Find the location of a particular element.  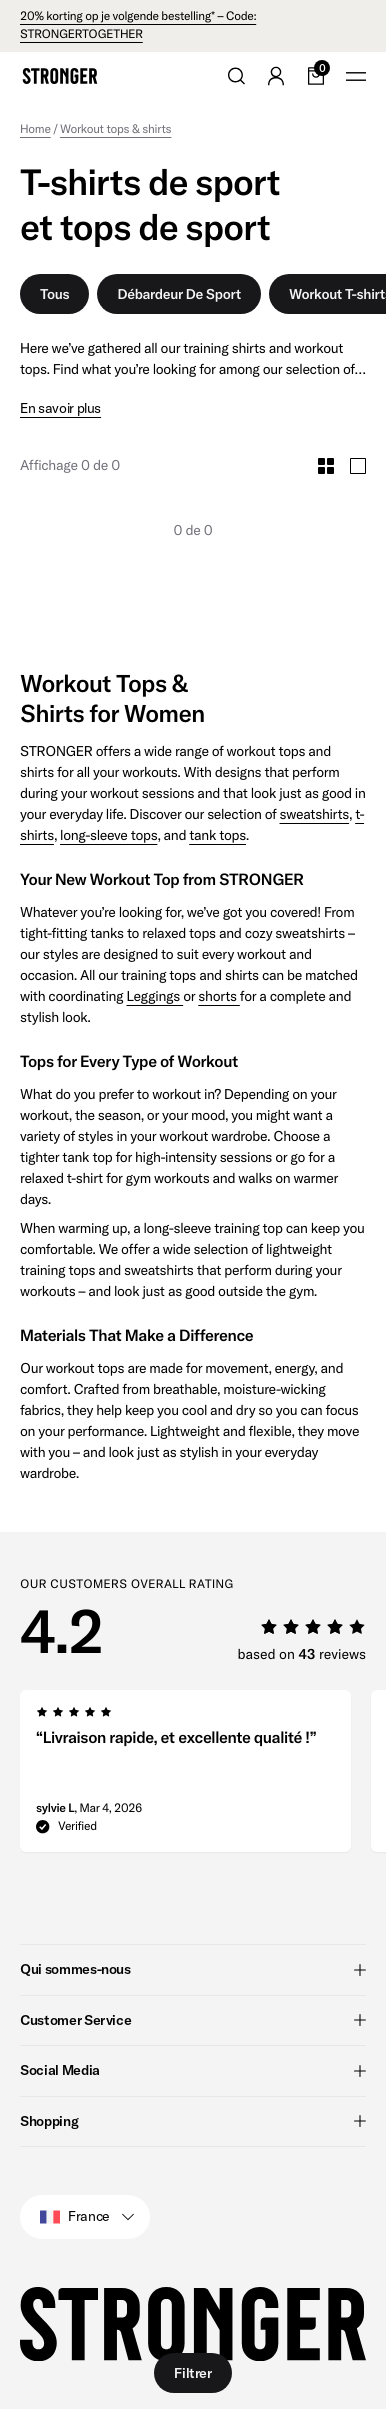

Leggings is located at coordinates (155, 996).